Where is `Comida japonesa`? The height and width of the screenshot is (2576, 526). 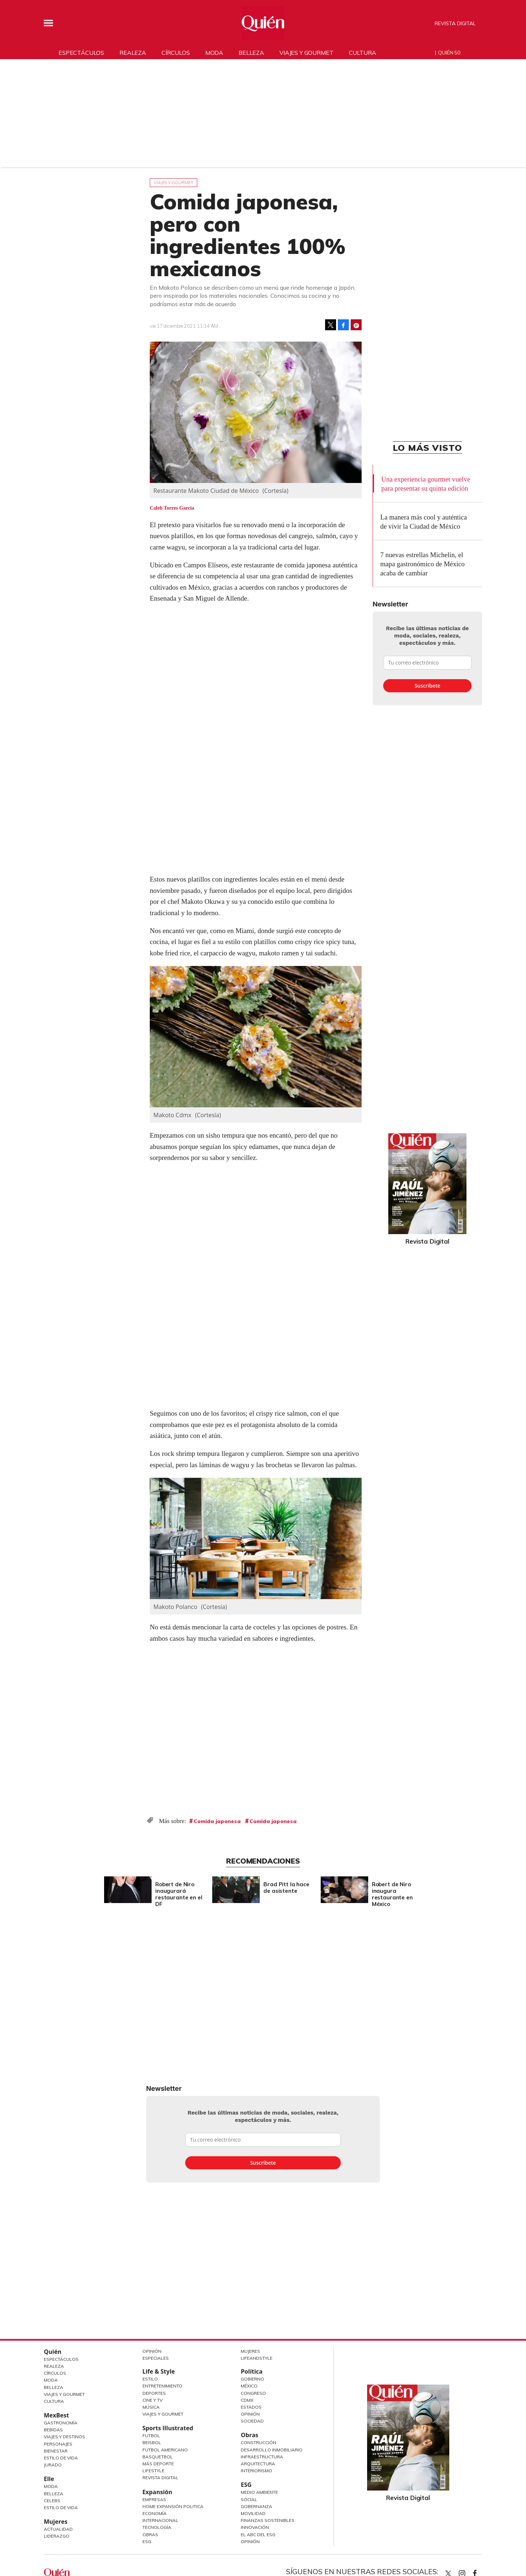
Comida japonesa is located at coordinates (217, 1821).